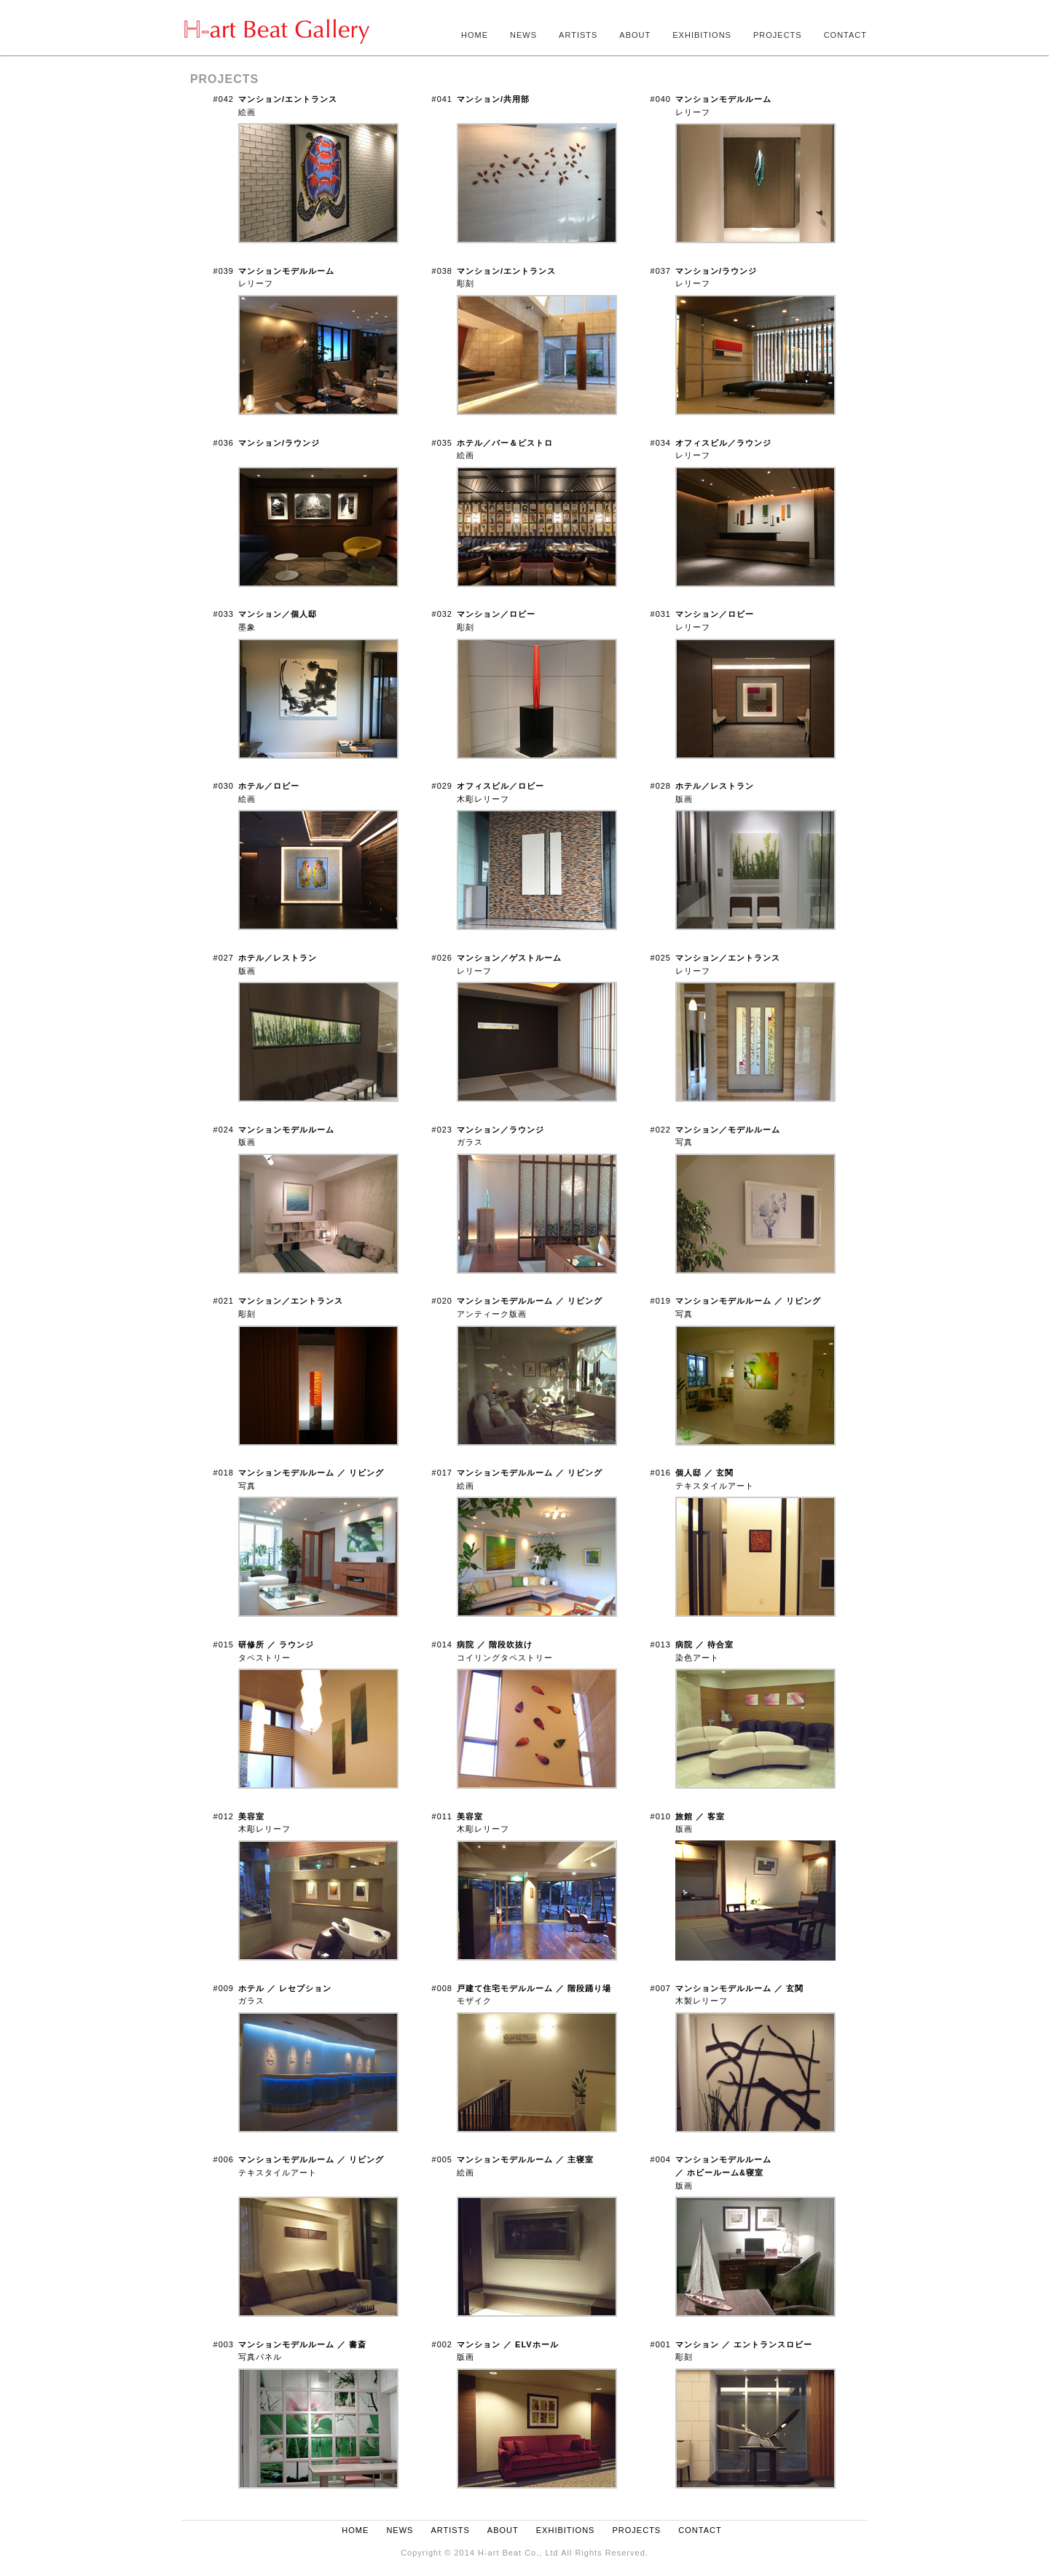 The image size is (1049, 2576). Describe the element at coordinates (223, 1472) in the screenshot. I see `#018` at that location.